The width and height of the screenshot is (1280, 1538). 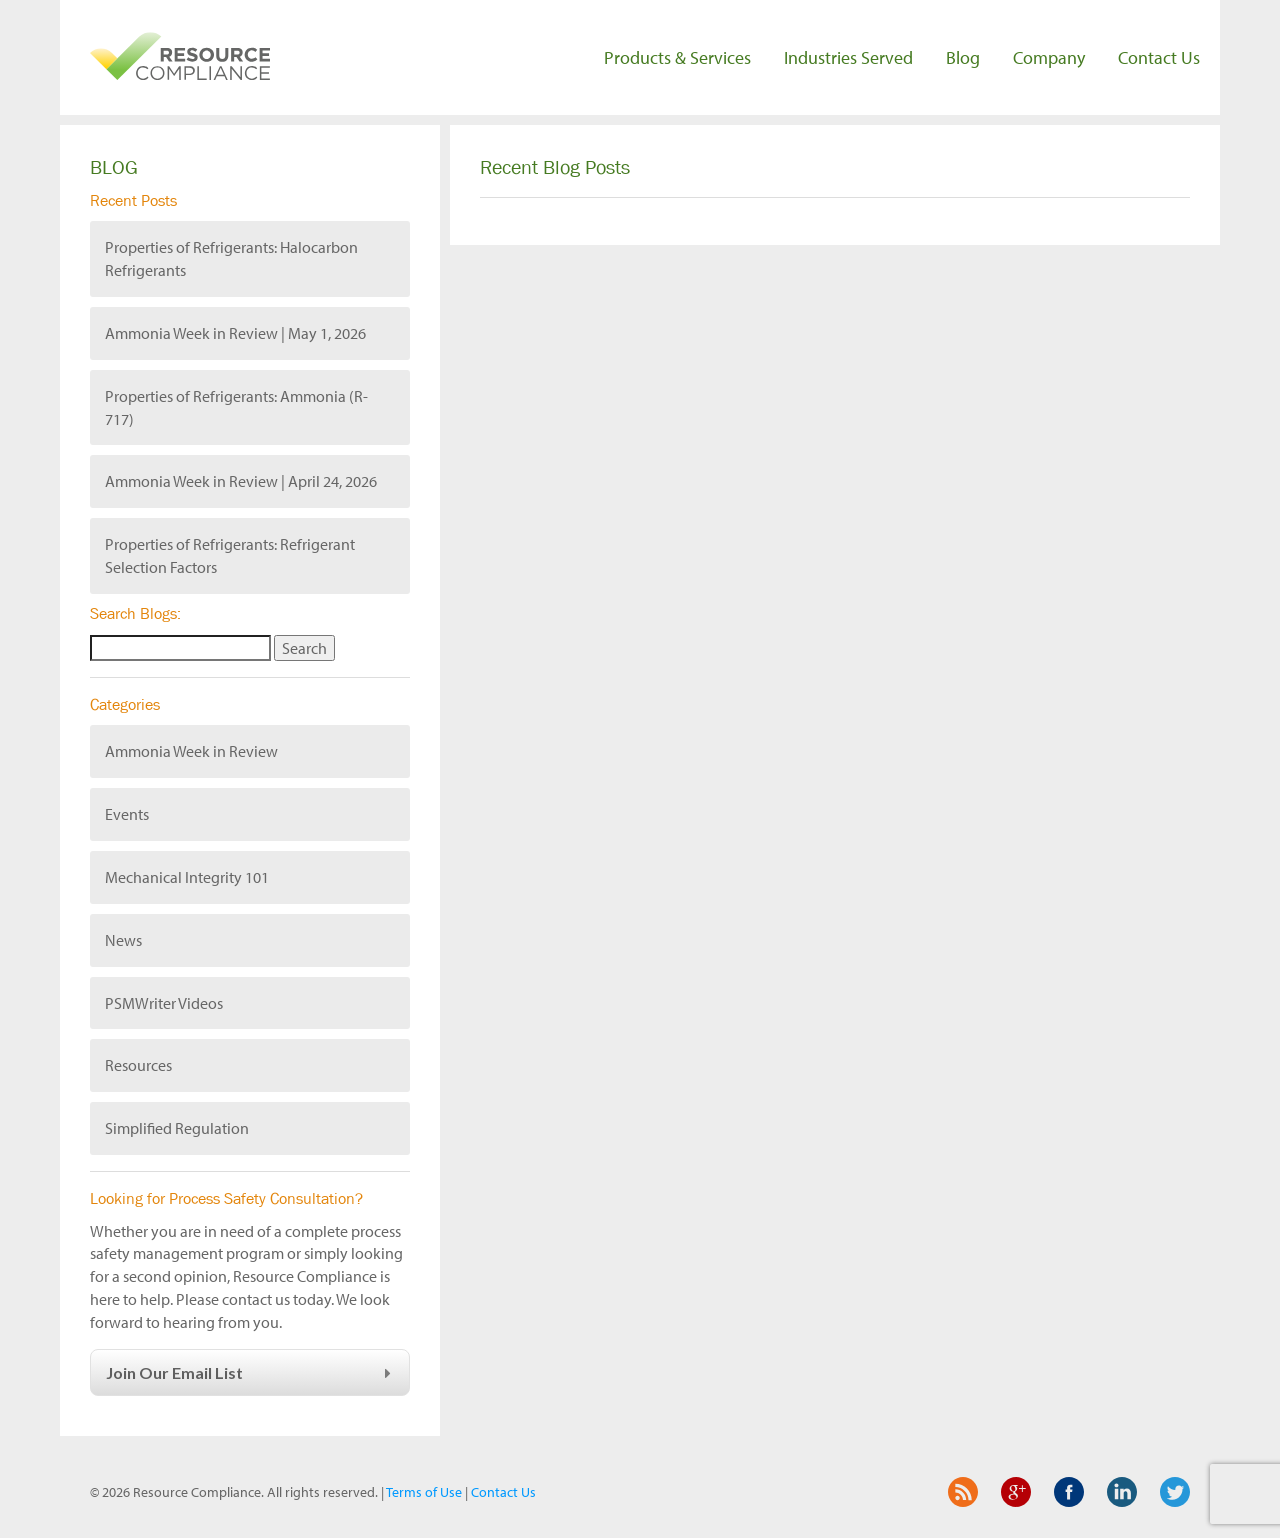 What do you see at coordinates (191, 751) in the screenshot?
I see `Ammonia Week in Review` at bounding box center [191, 751].